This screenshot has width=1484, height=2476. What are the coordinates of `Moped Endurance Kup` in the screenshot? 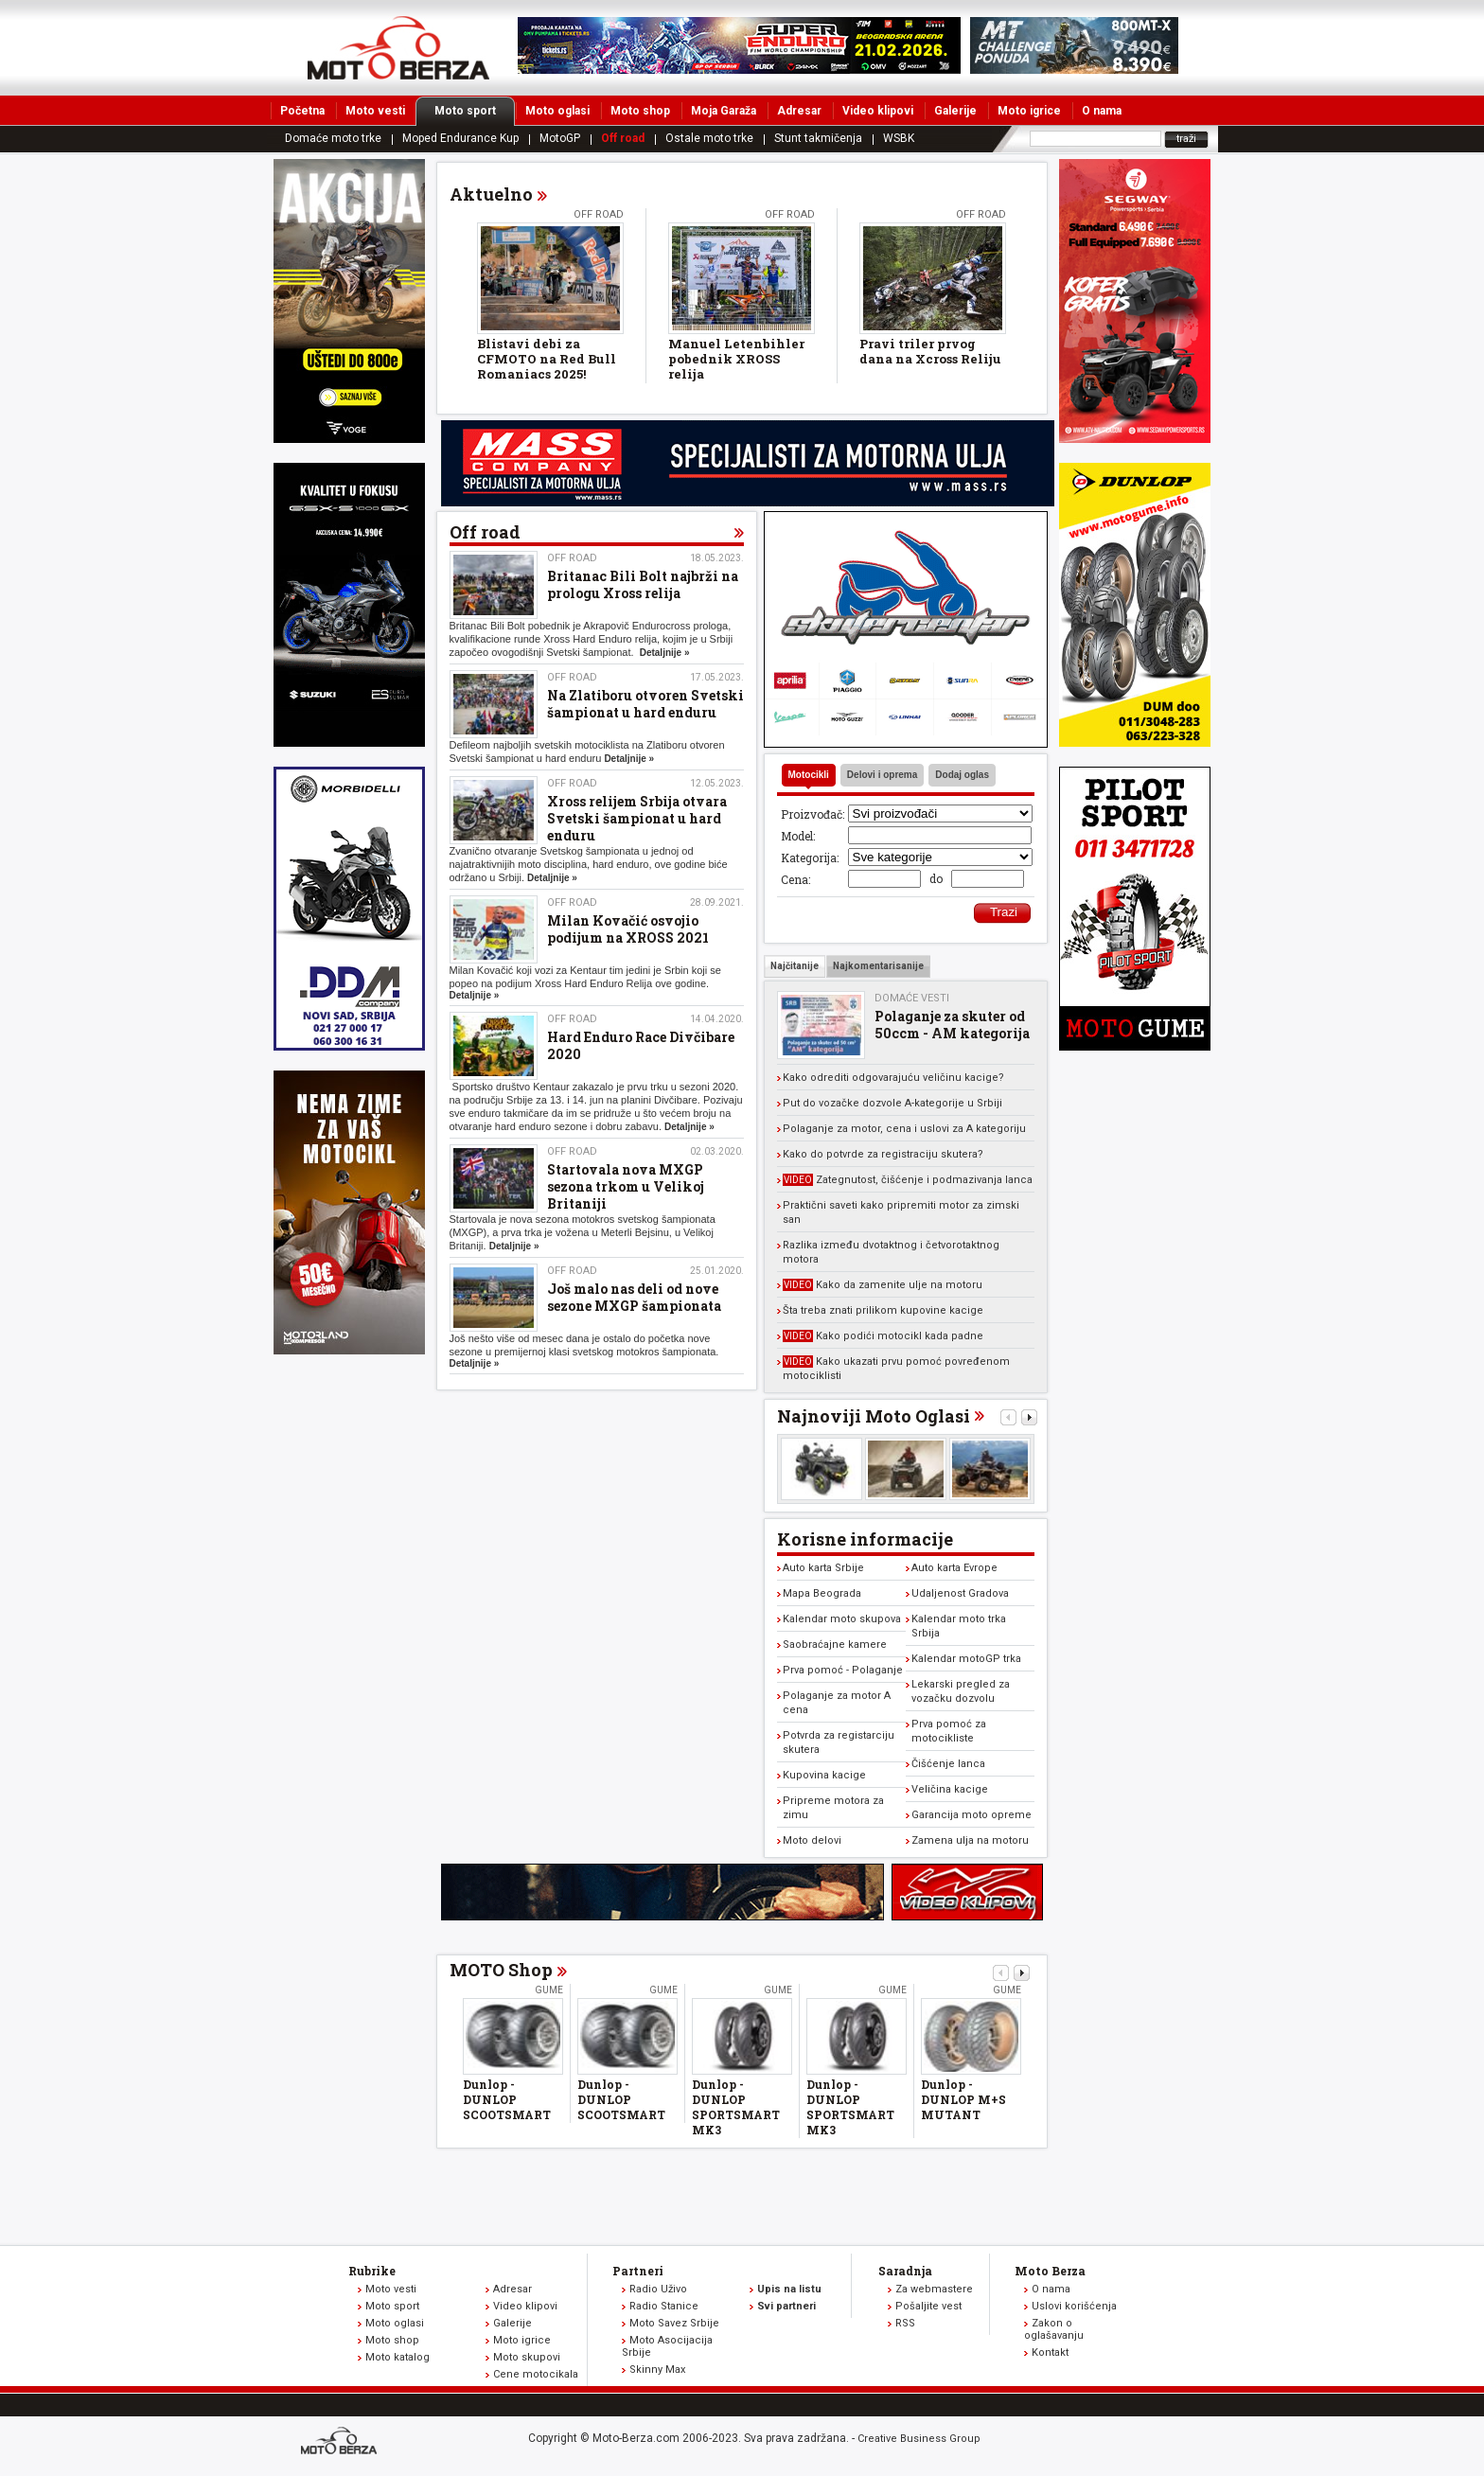 It's located at (460, 138).